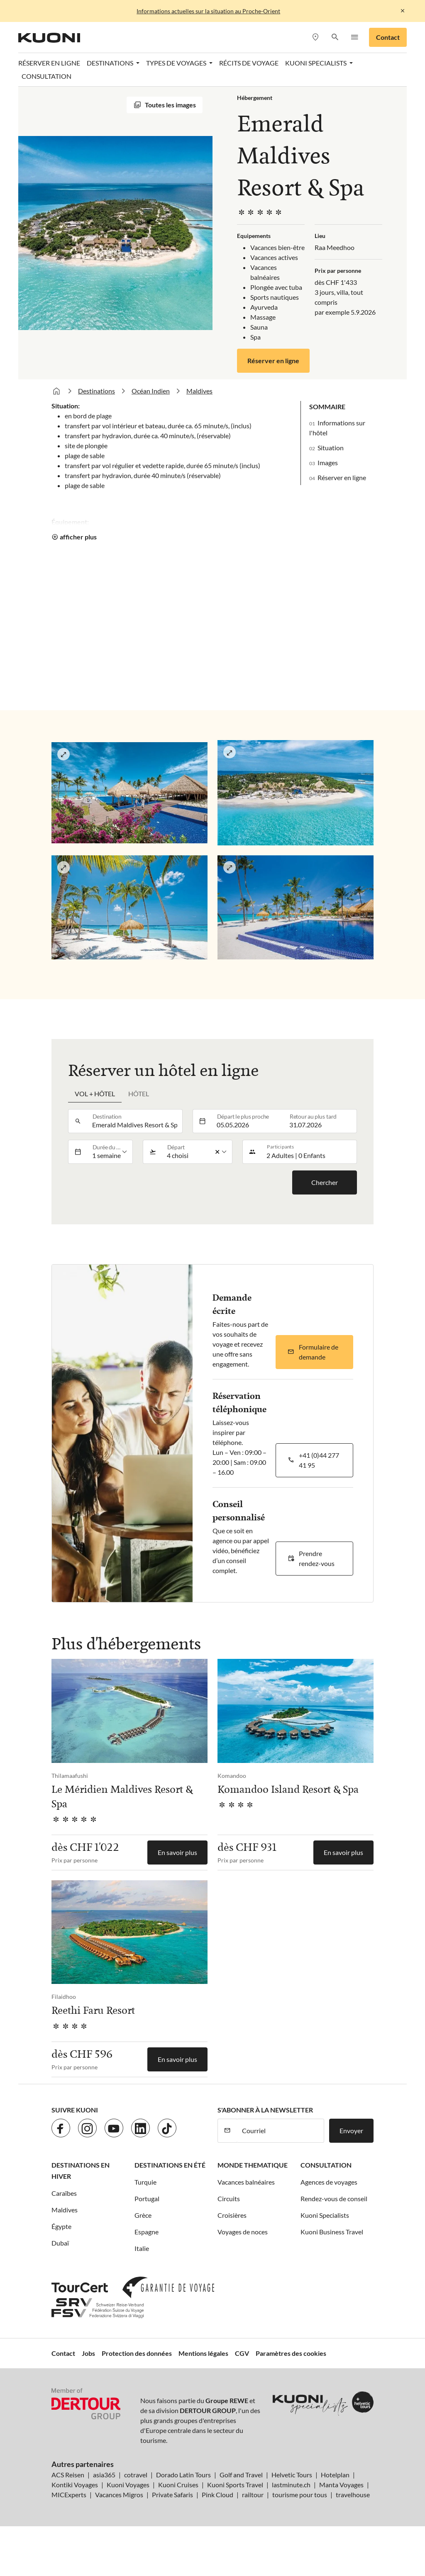 The height and width of the screenshot is (2576, 425). What do you see at coordinates (138, 1093) in the screenshot?
I see `Hôtel [tab]` at bounding box center [138, 1093].